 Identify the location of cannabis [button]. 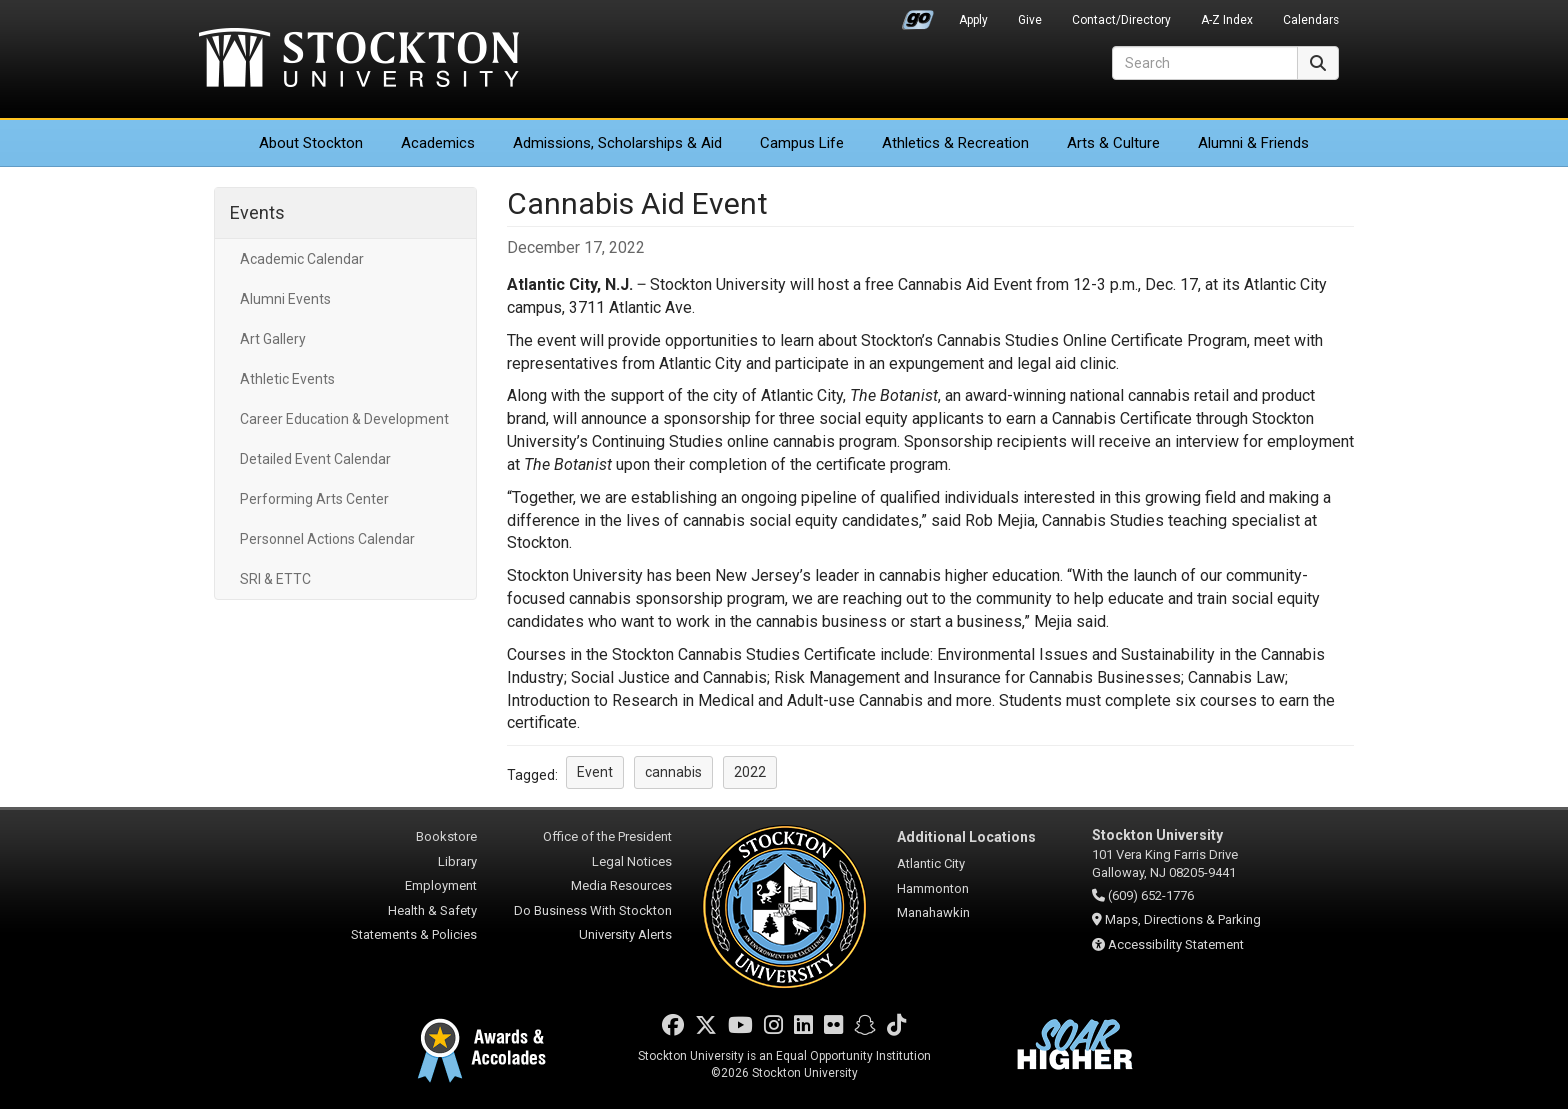
(673, 772).